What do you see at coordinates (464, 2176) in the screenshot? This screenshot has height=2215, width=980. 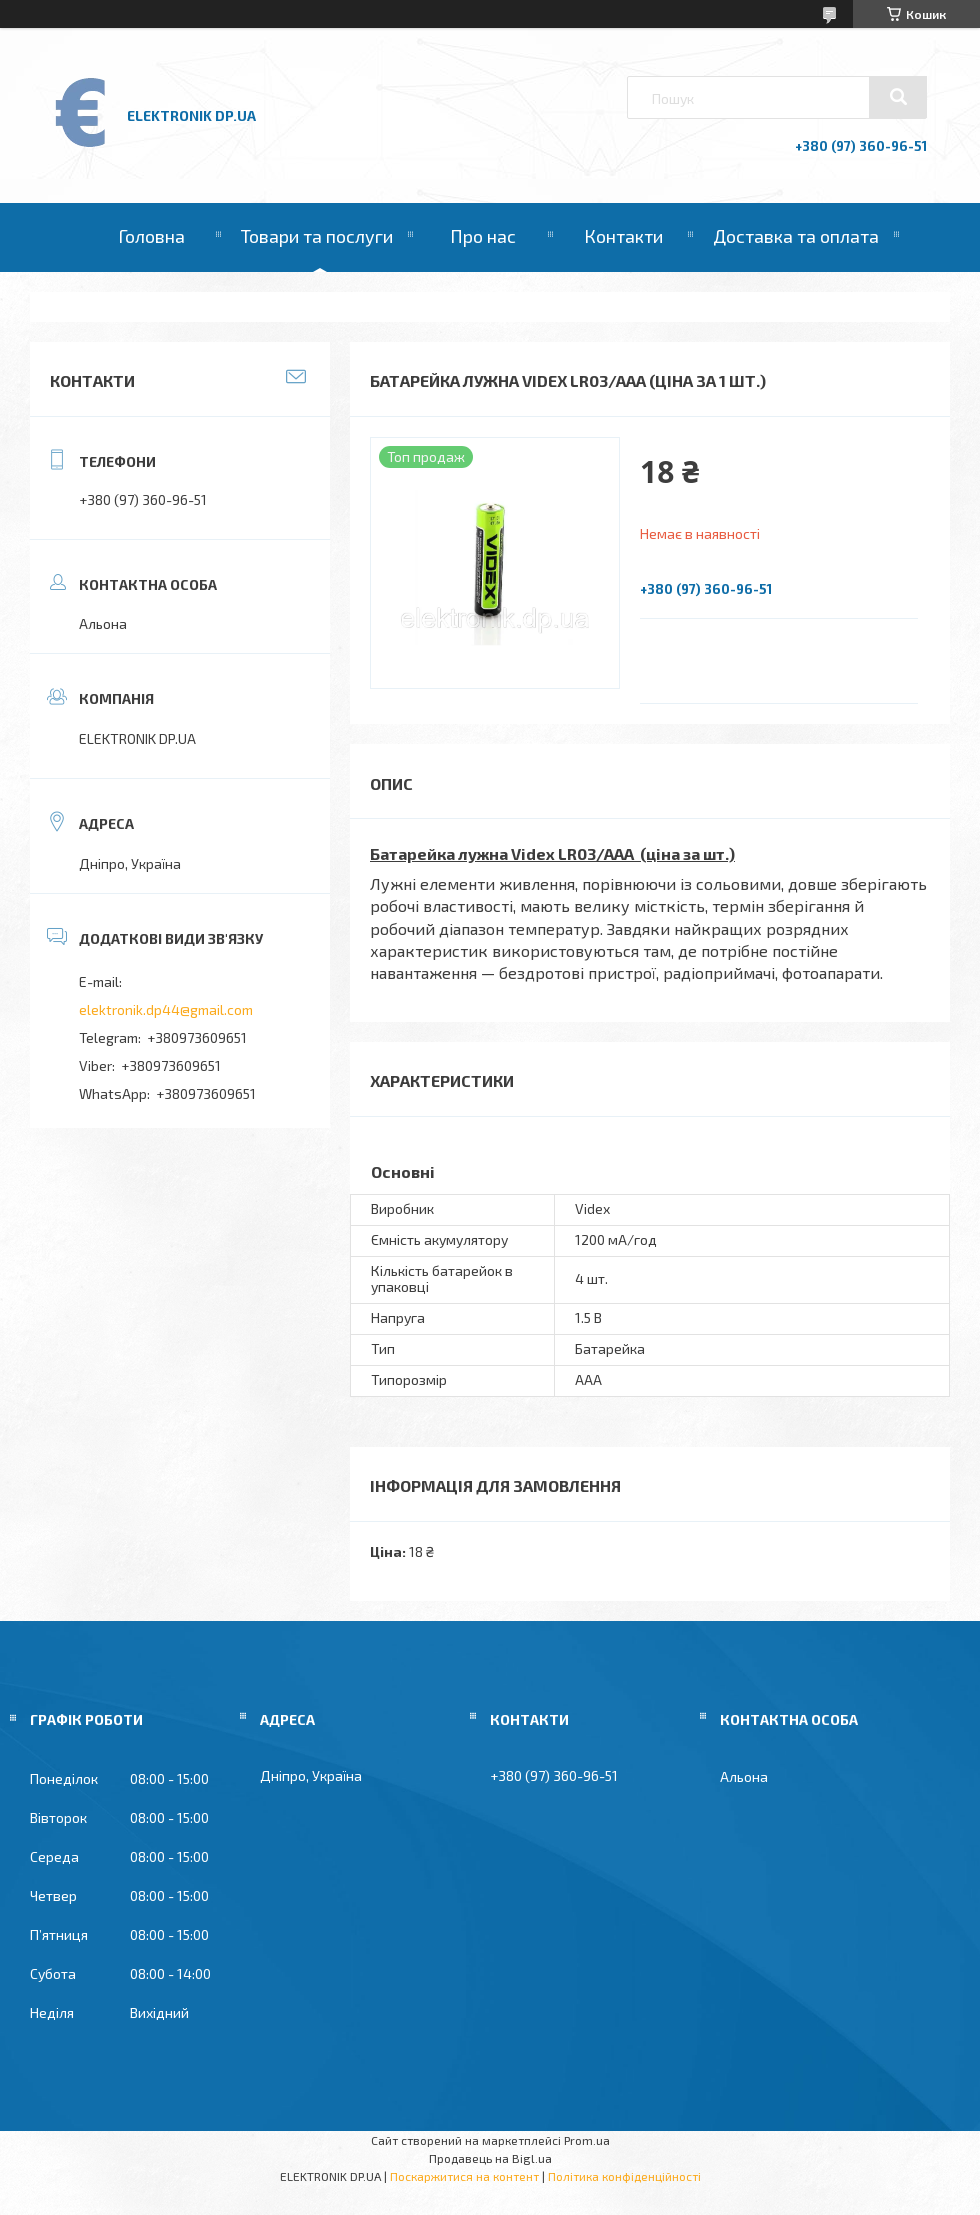 I see `Поскаржитися на контент` at bounding box center [464, 2176].